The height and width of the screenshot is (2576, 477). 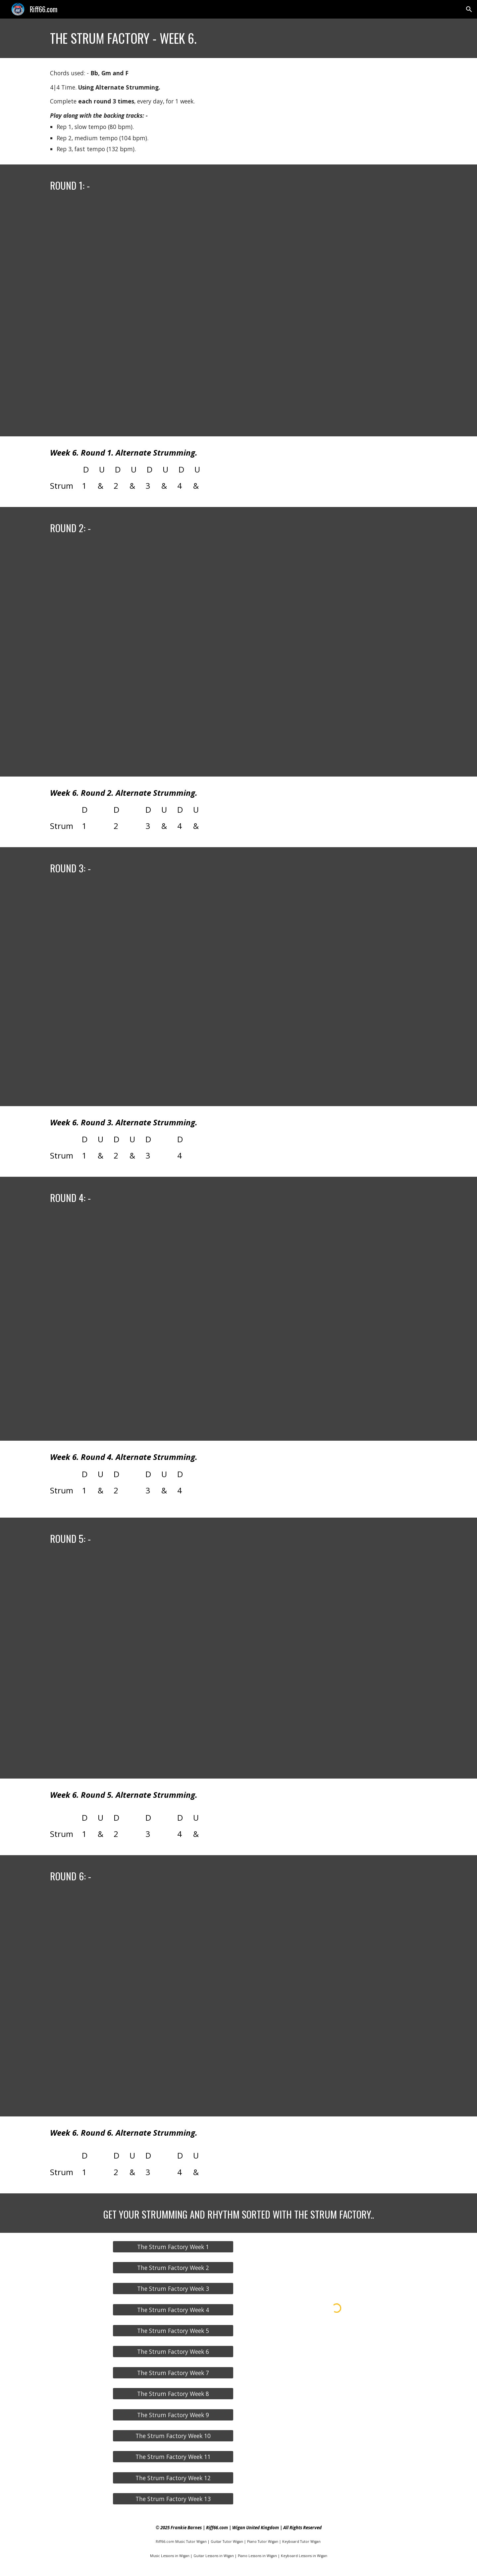 I want to click on [The Strum Factory Week 11], so click(x=173, y=2456).